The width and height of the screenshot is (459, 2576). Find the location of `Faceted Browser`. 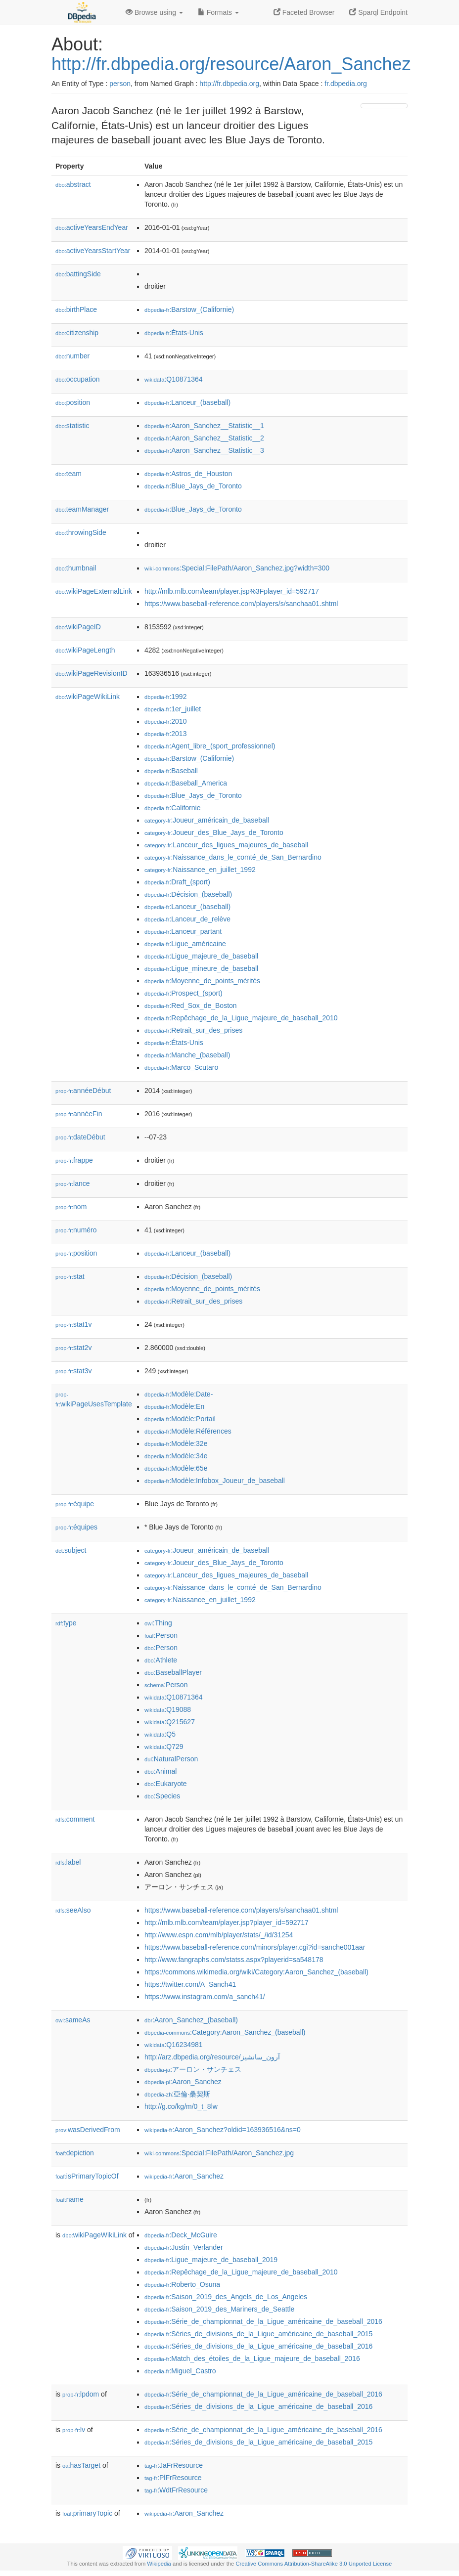

Faceted Browser is located at coordinates (304, 12).